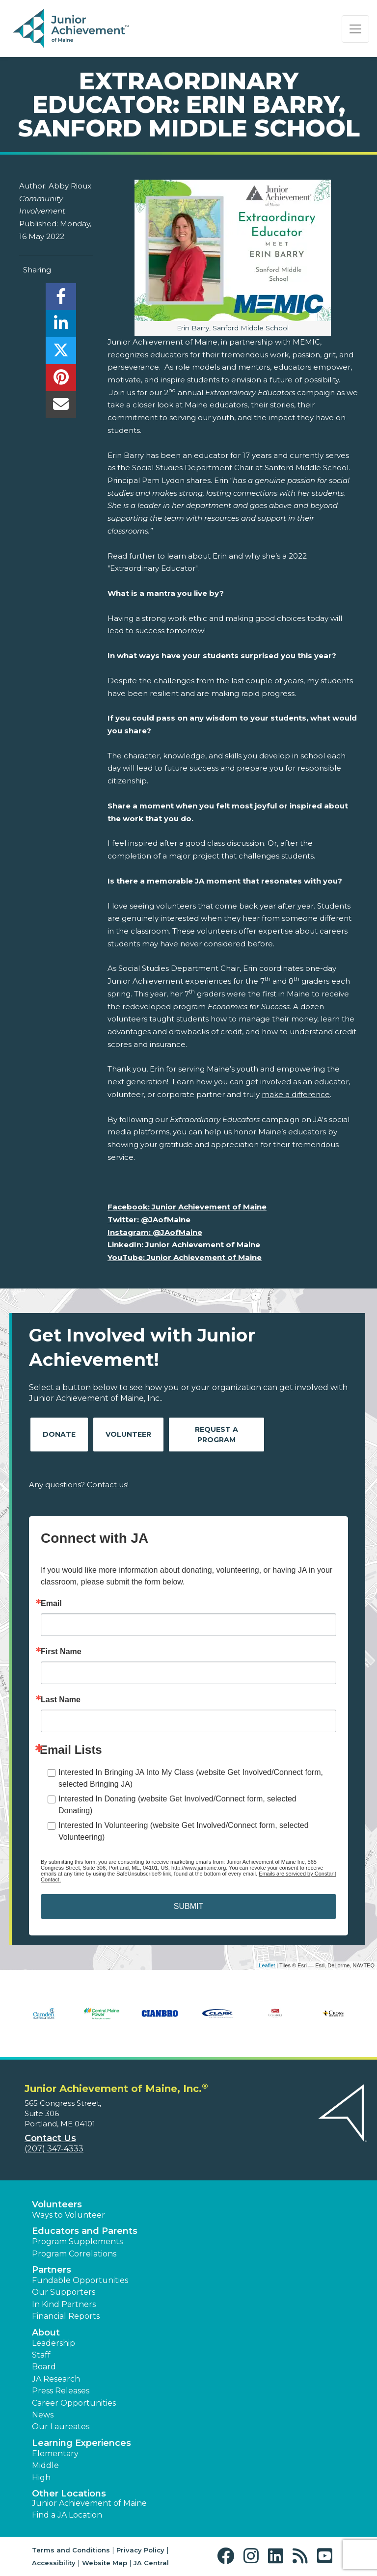 The width and height of the screenshot is (377, 2576). Describe the element at coordinates (53, 2343) in the screenshot. I see `Leadership [button]` at that location.